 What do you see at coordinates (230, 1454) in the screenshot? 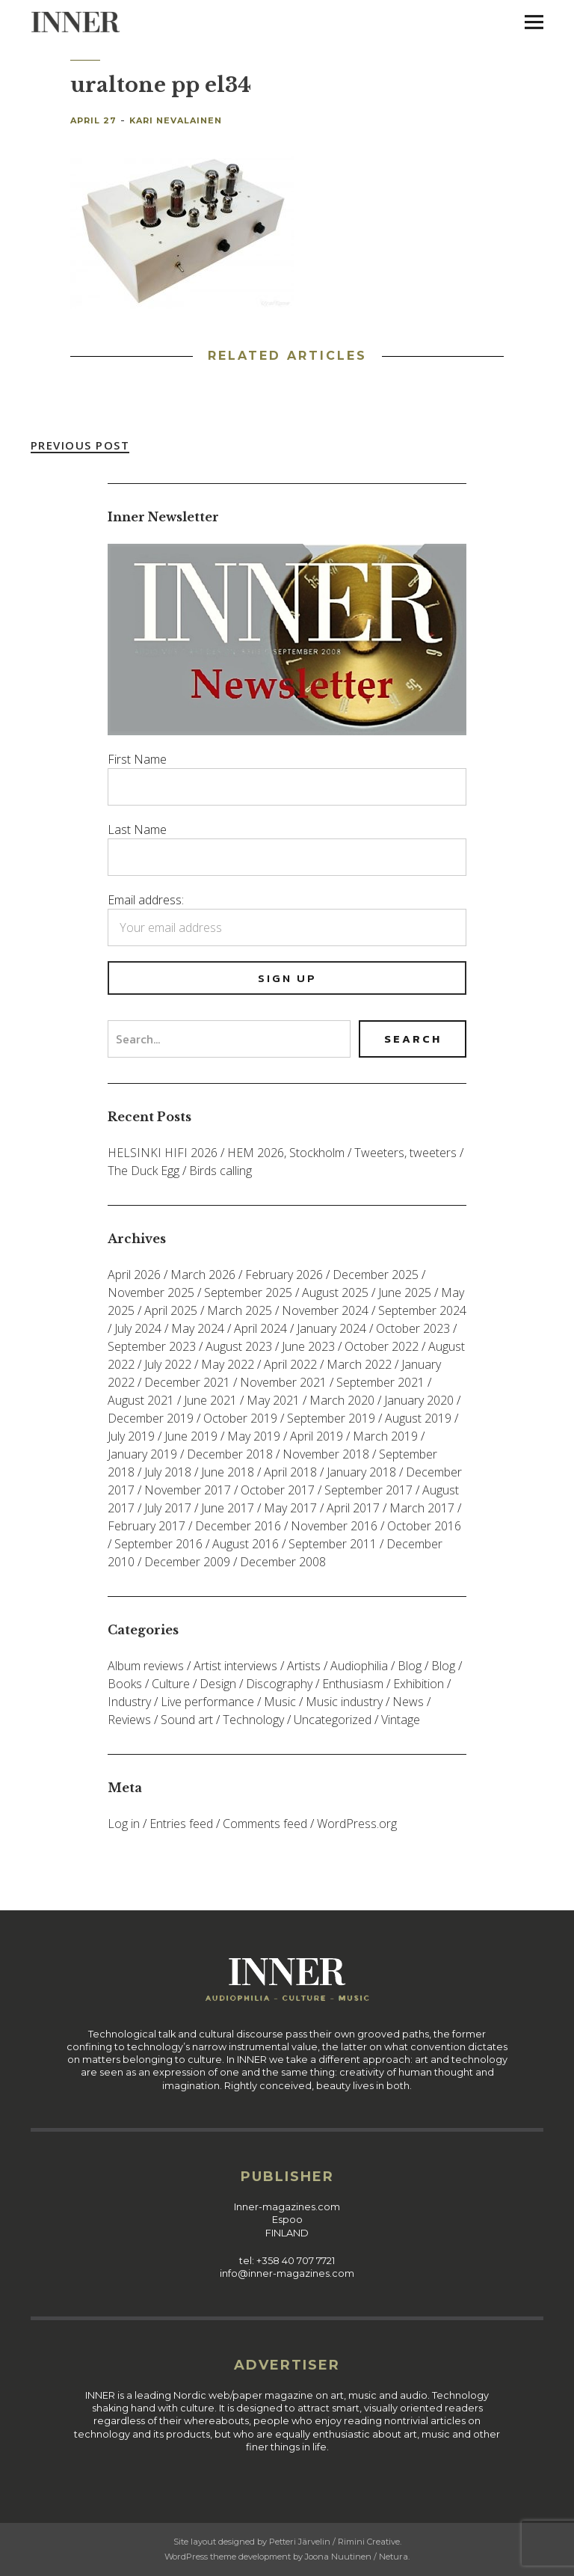
I see `December 2018` at bounding box center [230, 1454].